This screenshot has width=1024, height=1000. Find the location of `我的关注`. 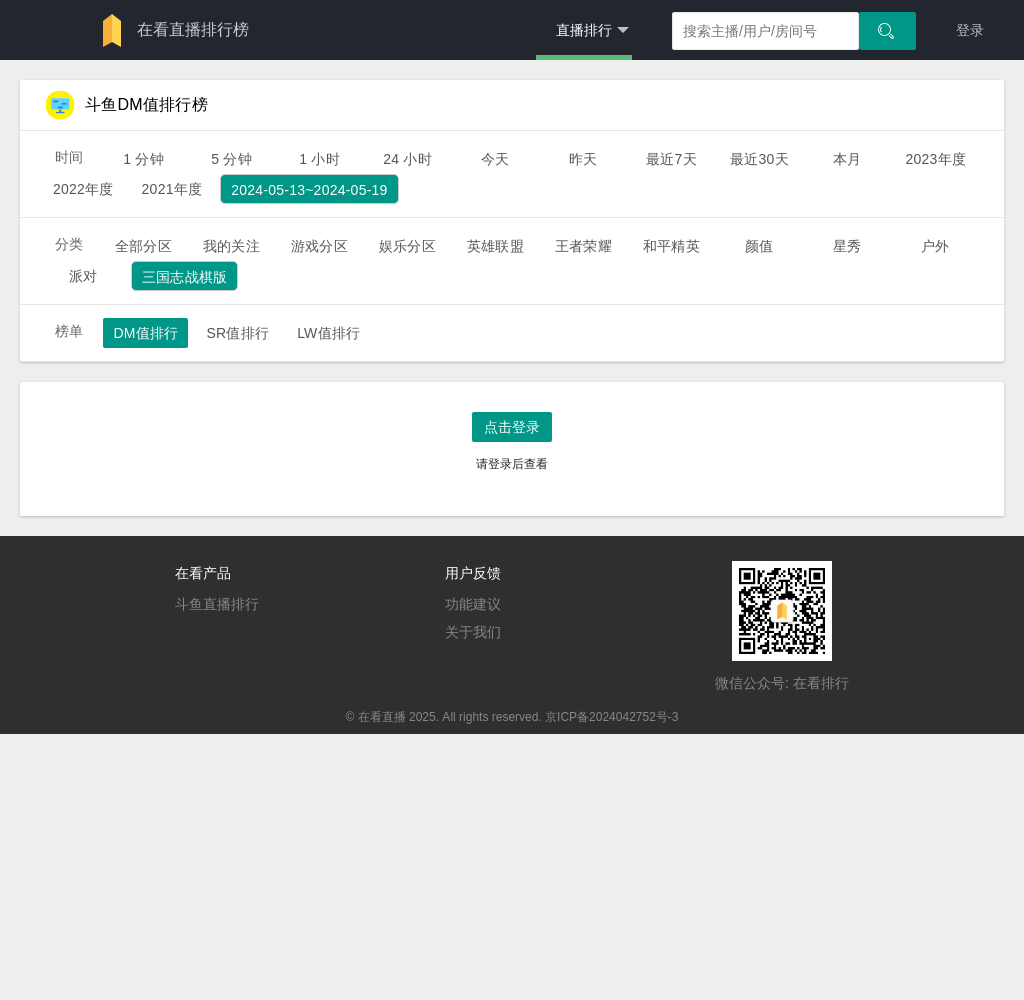

我的关注 is located at coordinates (231, 246).